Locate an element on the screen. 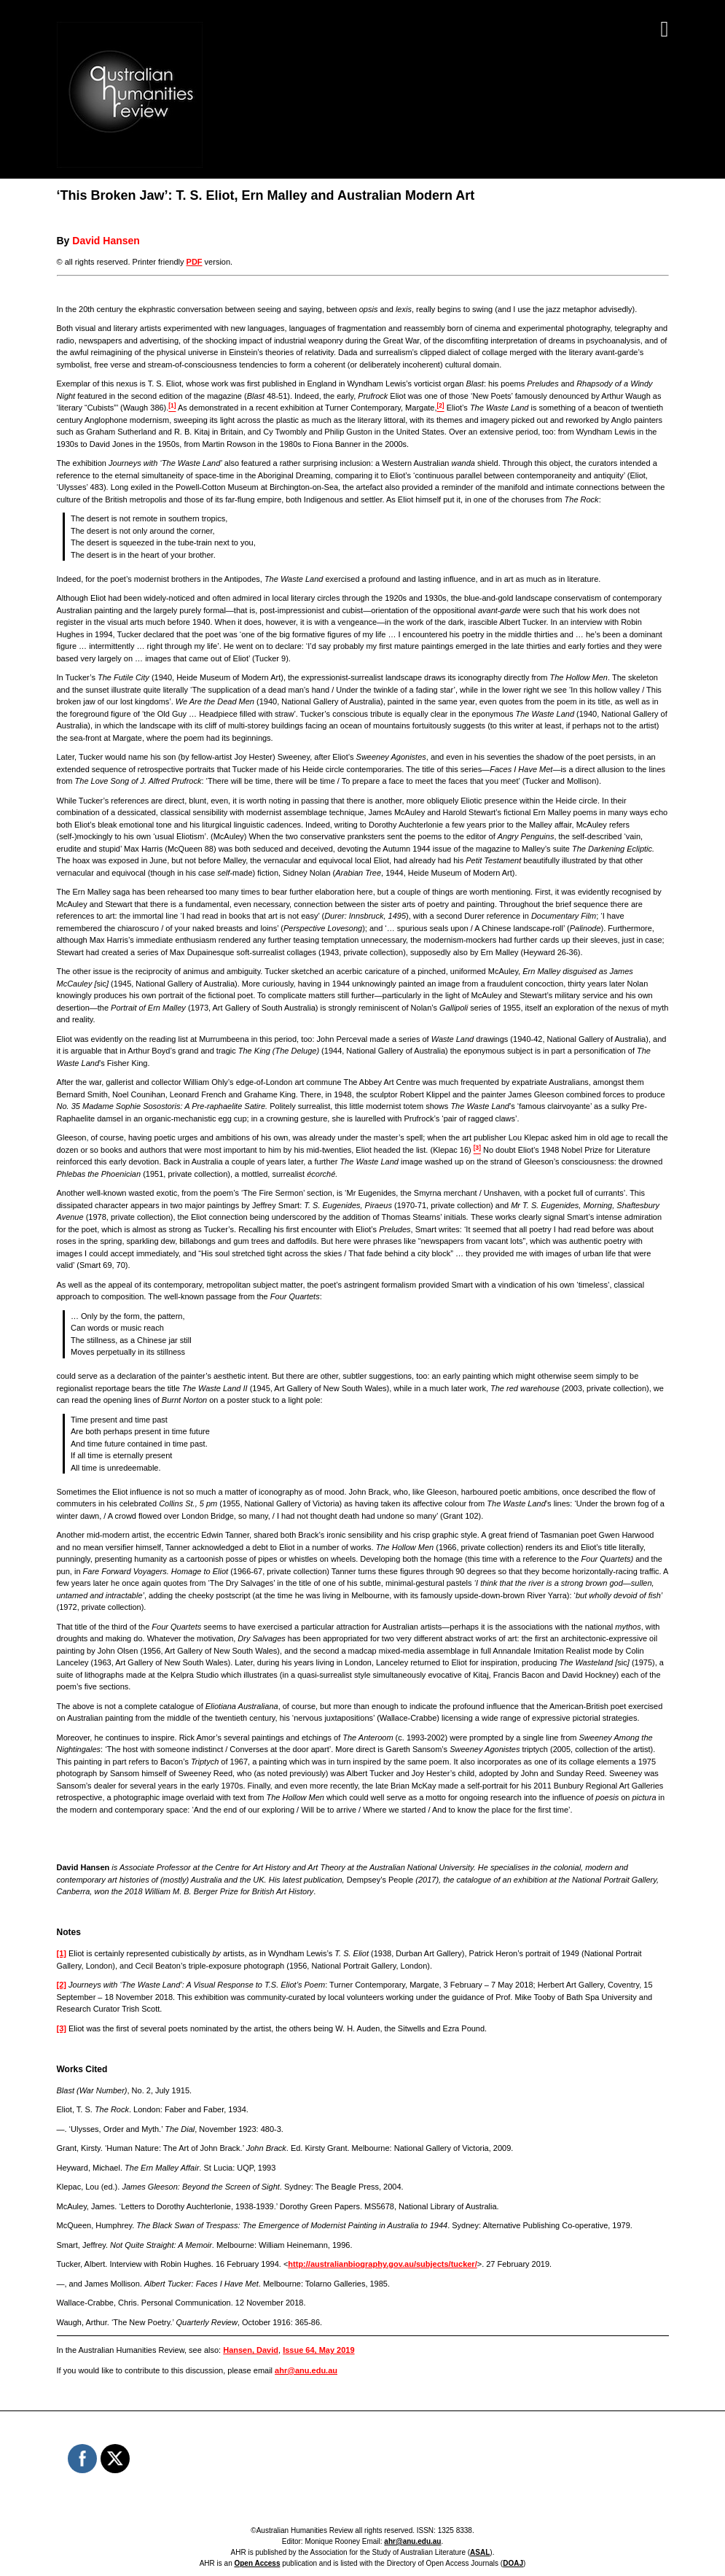  David Hansen is located at coordinates (106, 240).